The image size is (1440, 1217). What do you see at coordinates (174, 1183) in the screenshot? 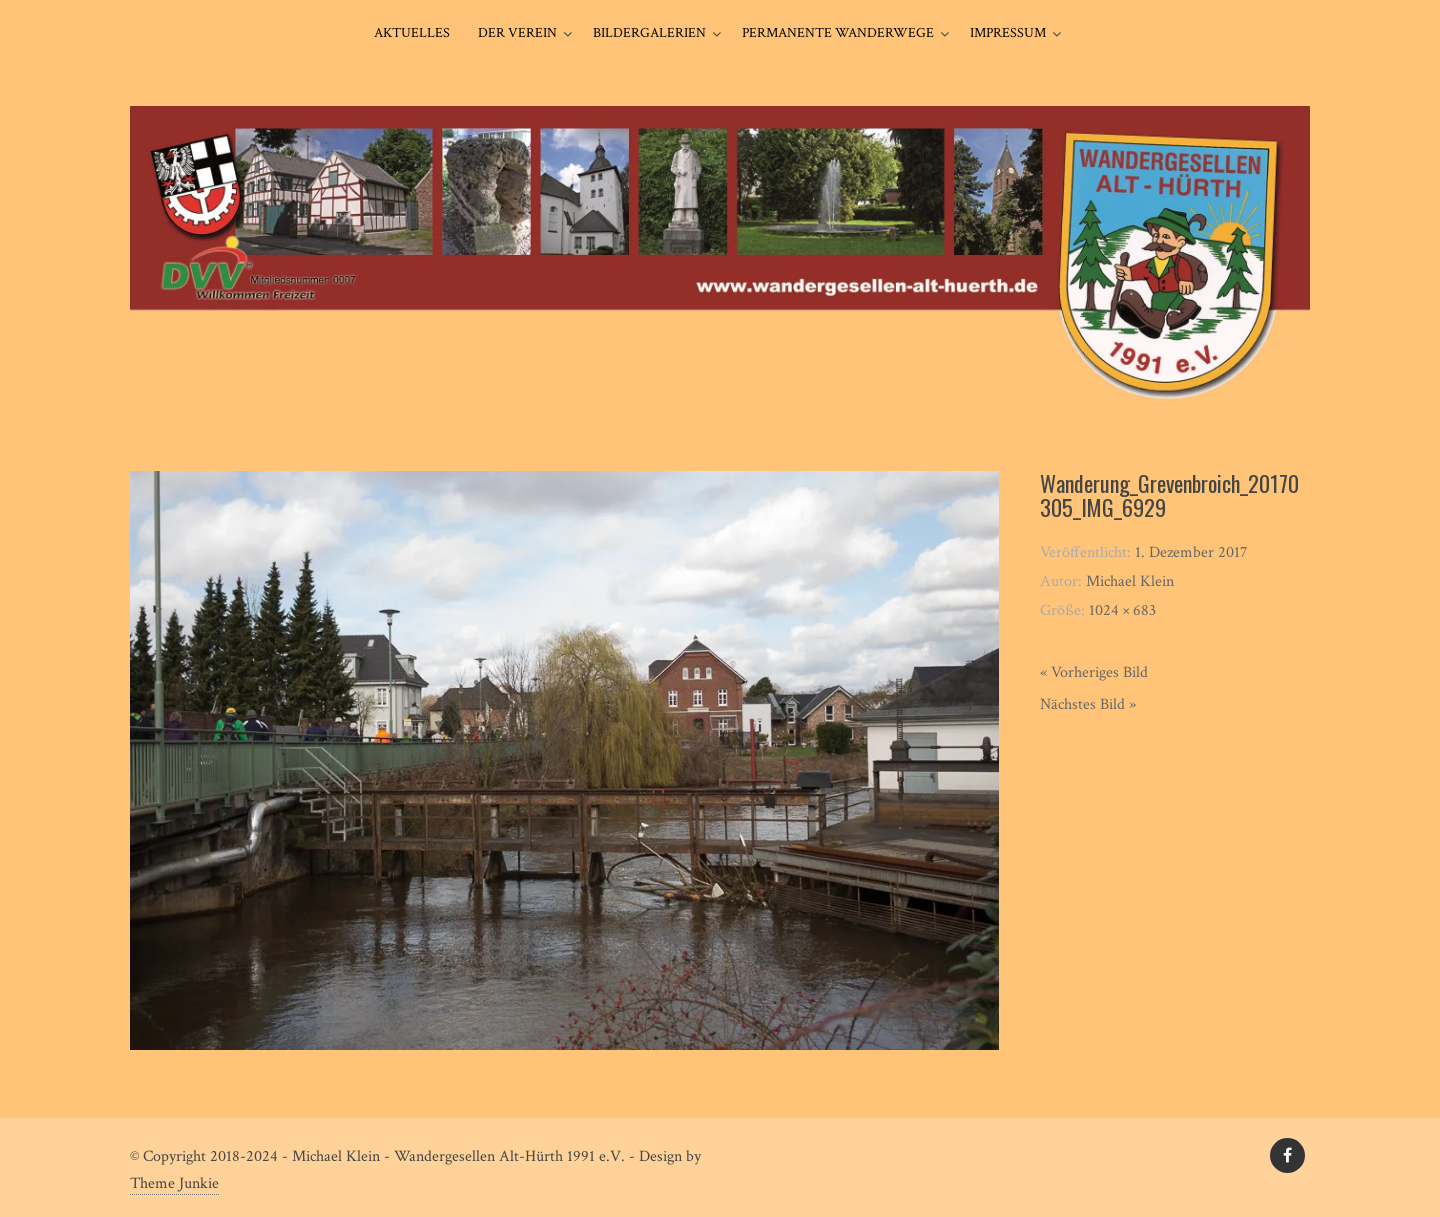
I see `Theme Junkie` at bounding box center [174, 1183].